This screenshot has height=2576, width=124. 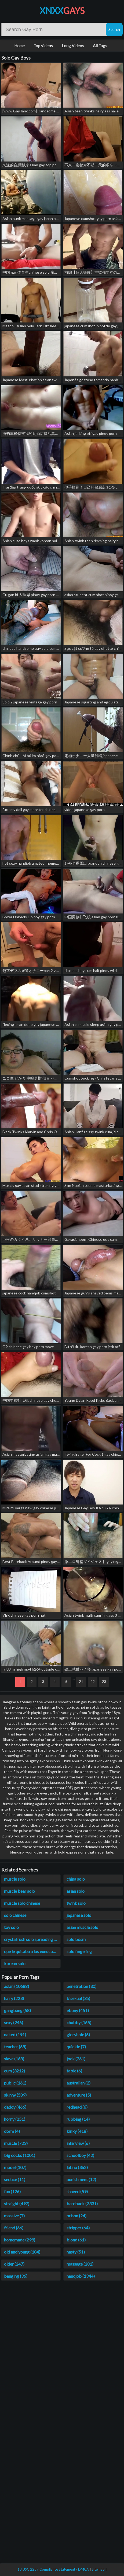 What do you see at coordinates (80, 2263) in the screenshot?
I see `massage (281)` at bounding box center [80, 2263].